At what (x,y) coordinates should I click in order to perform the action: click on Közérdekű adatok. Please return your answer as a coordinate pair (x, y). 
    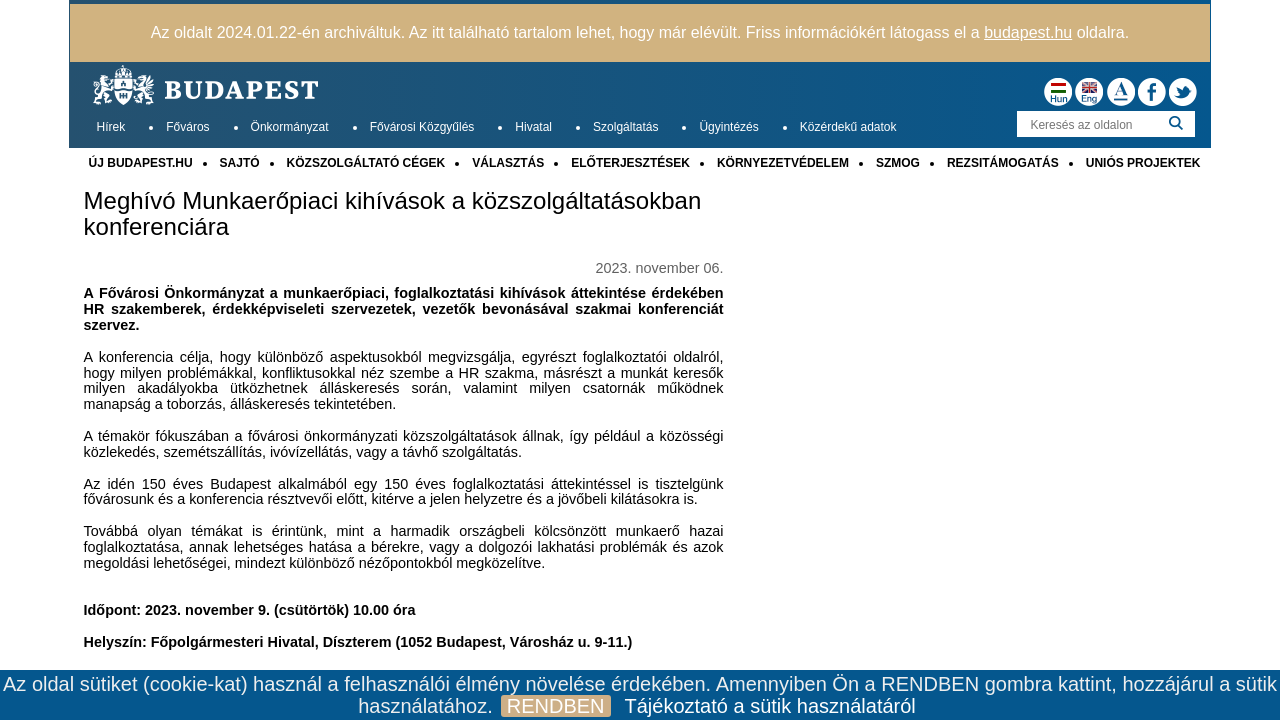
    Looking at the image, I should click on (848, 127).